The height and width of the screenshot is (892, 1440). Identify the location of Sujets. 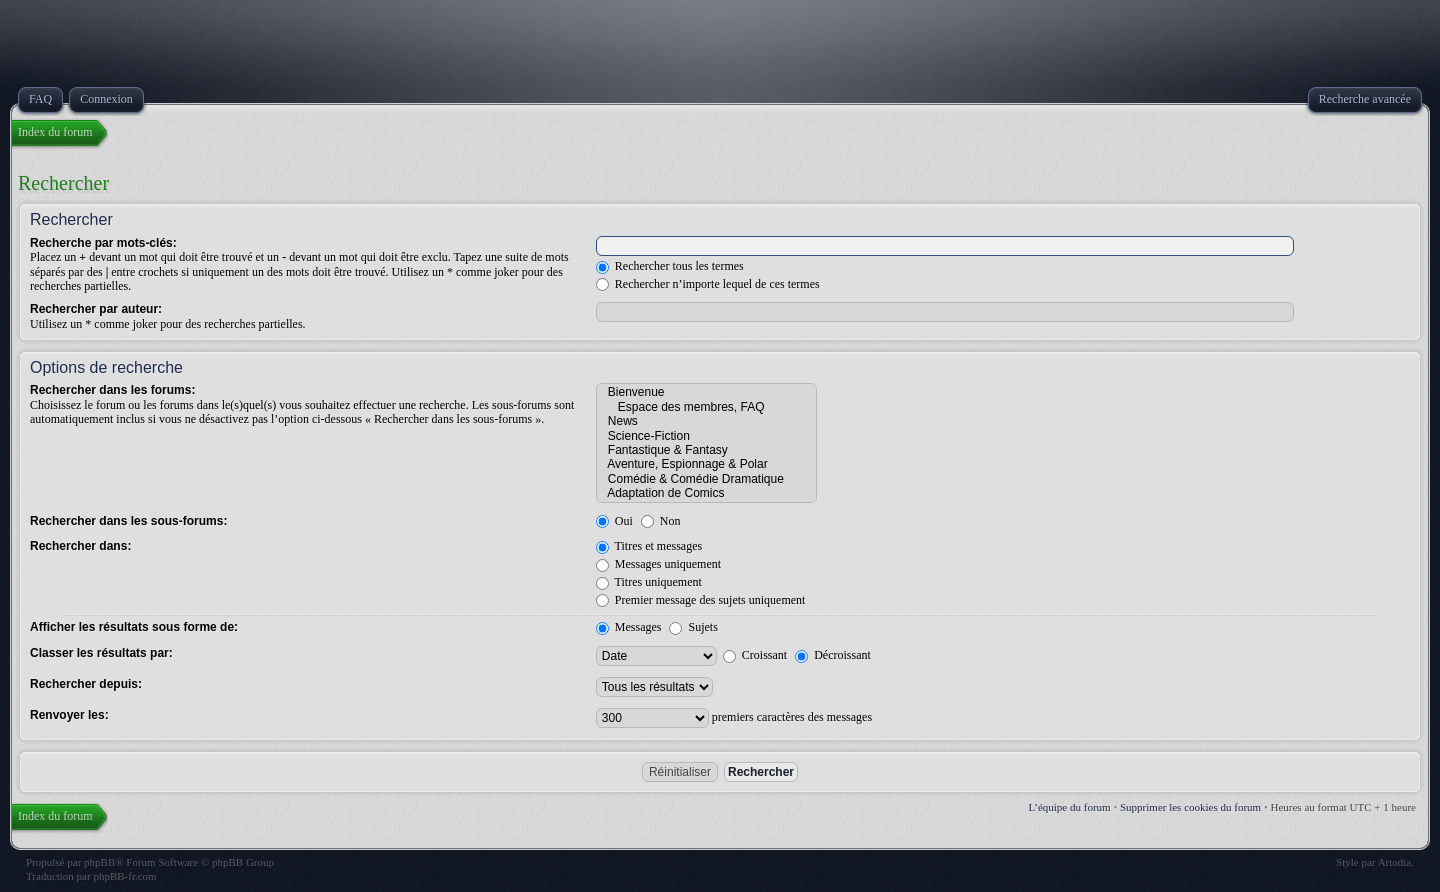
(693, 627).